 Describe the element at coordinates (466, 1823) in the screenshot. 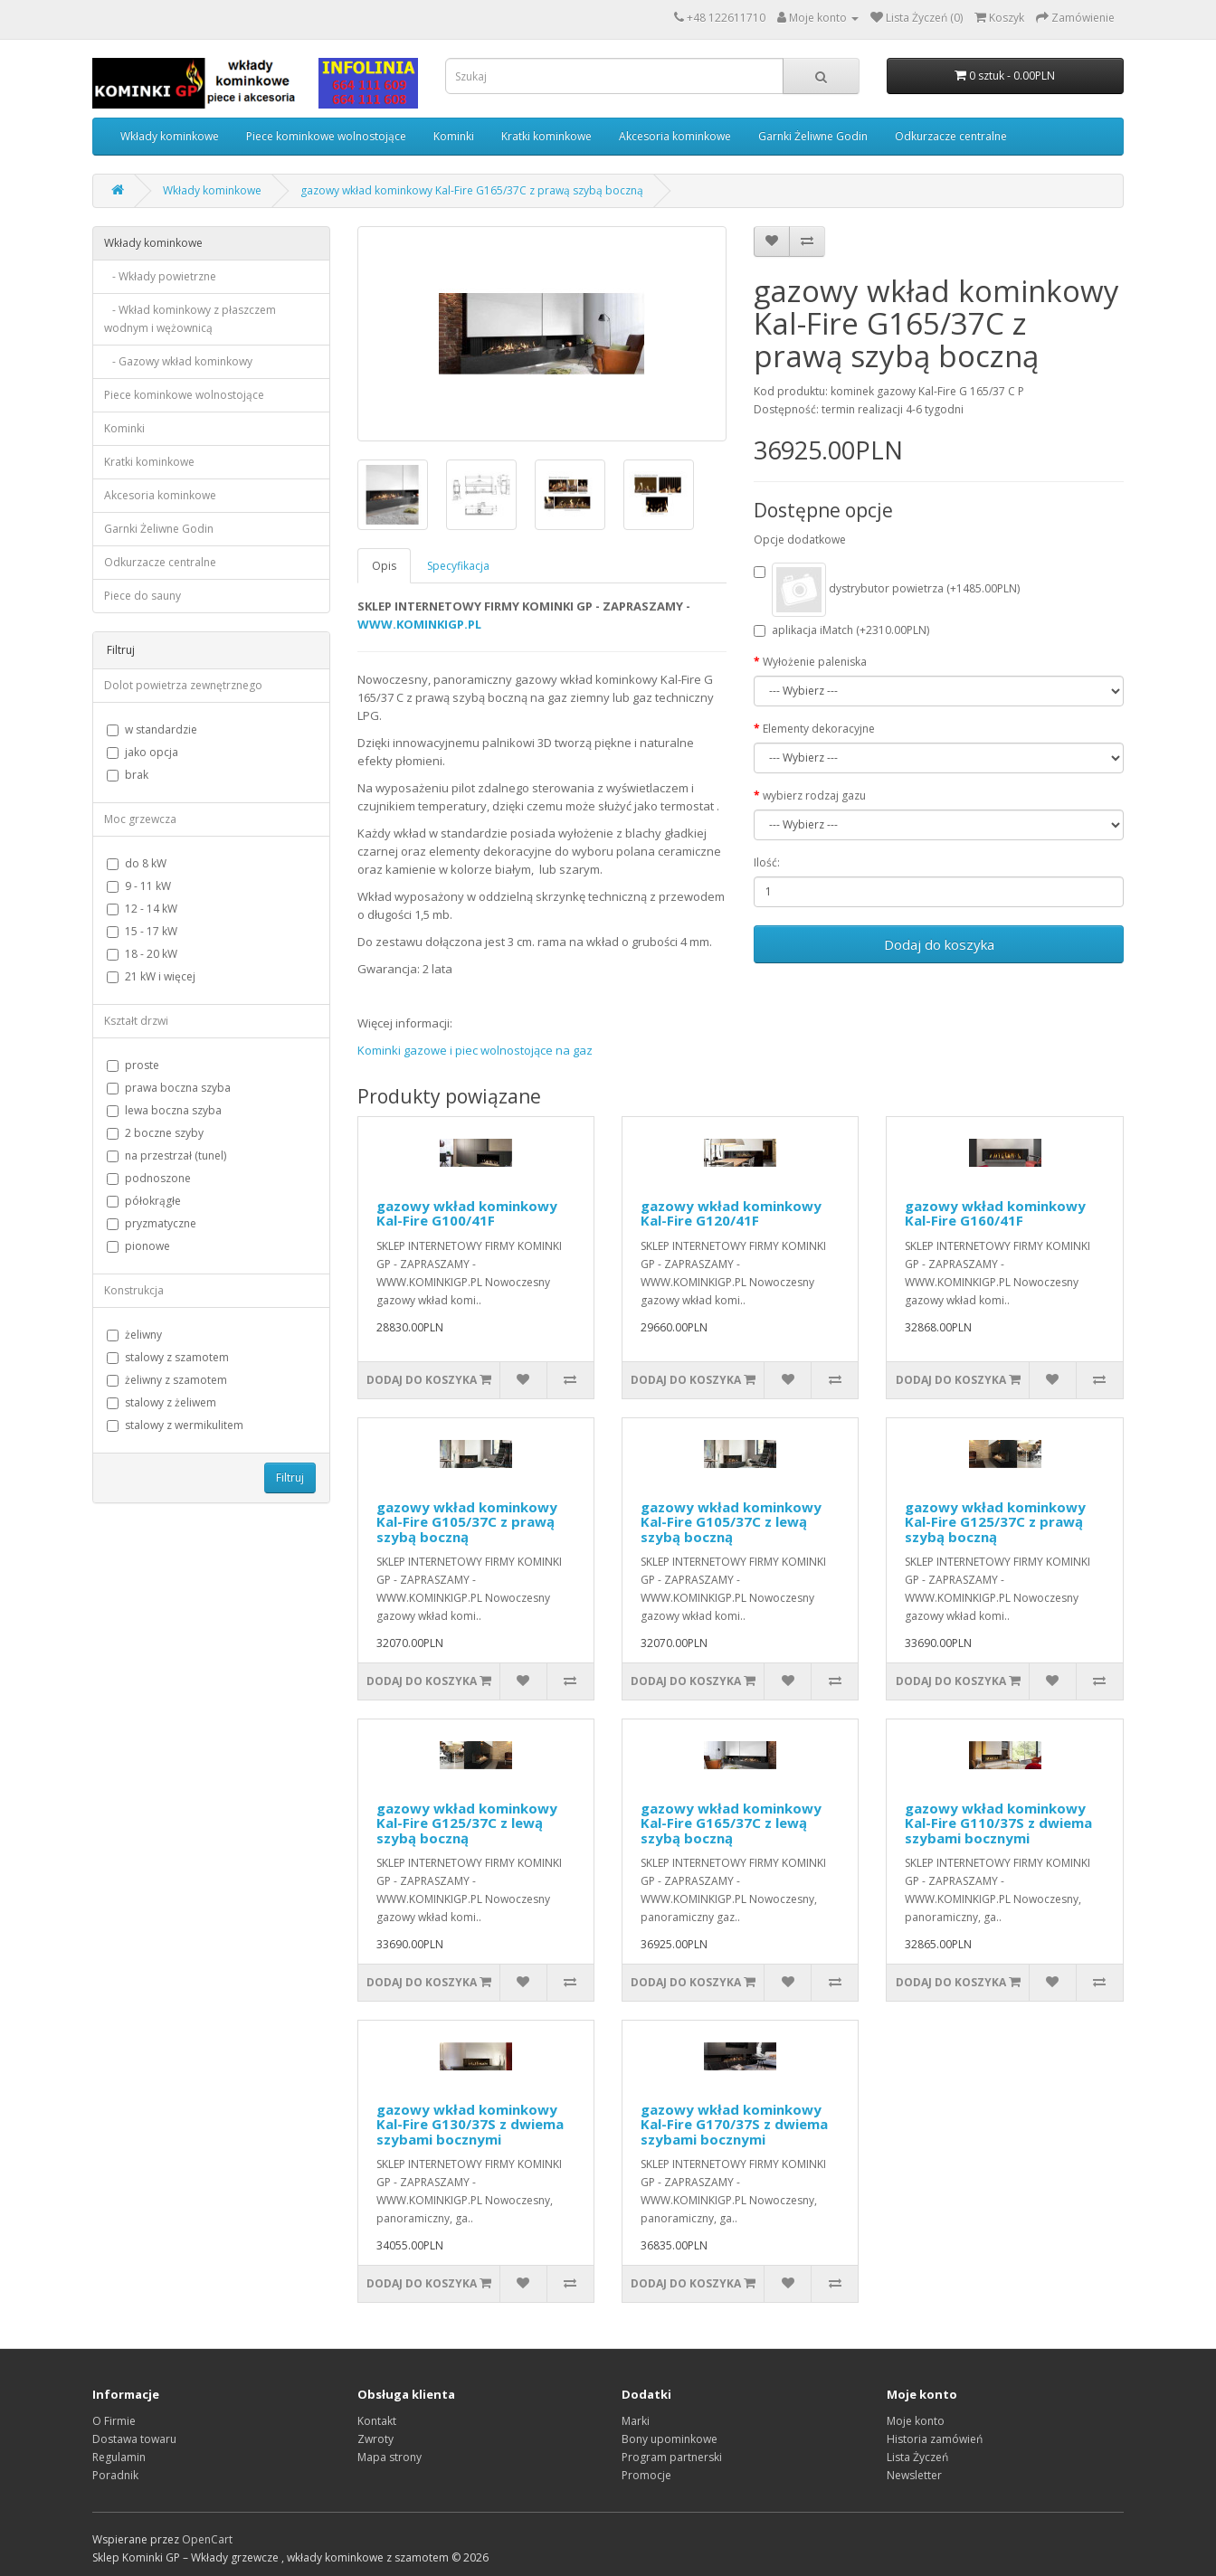

I see `gazowy wkład kominkowy Kal-Fire G125/37C z lewą szybą boczną` at that location.